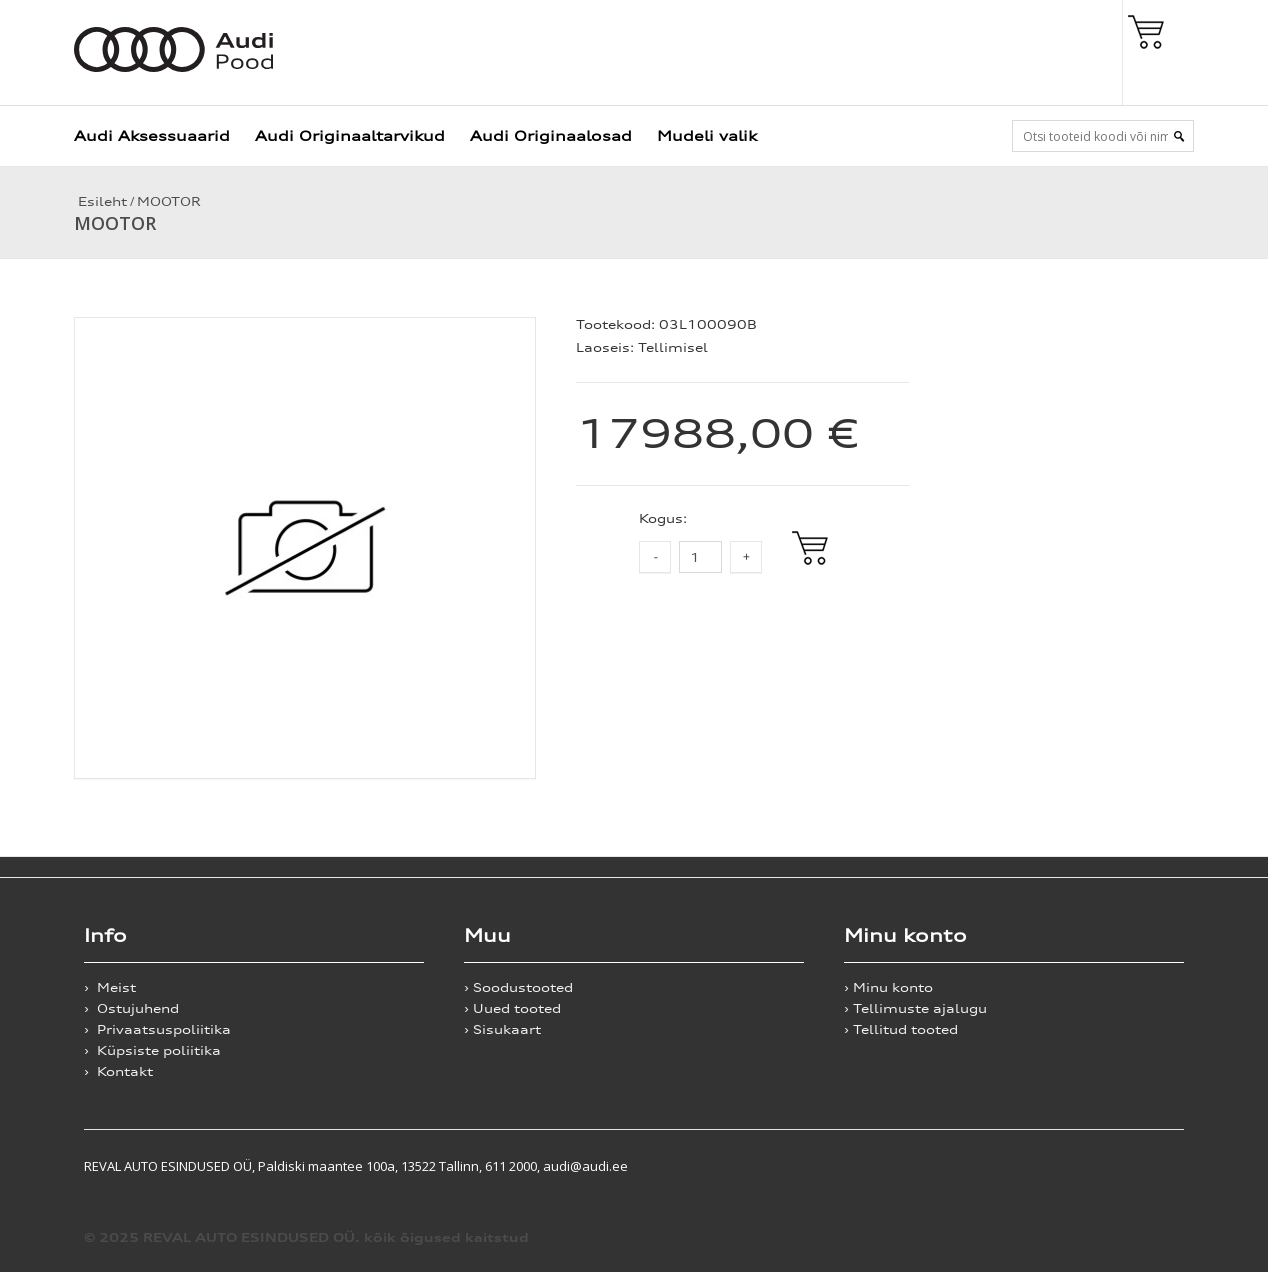 This screenshot has height=1272, width=1268. Describe the element at coordinates (1149, 1166) in the screenshot. I see `Shoproller.ee` at that location.